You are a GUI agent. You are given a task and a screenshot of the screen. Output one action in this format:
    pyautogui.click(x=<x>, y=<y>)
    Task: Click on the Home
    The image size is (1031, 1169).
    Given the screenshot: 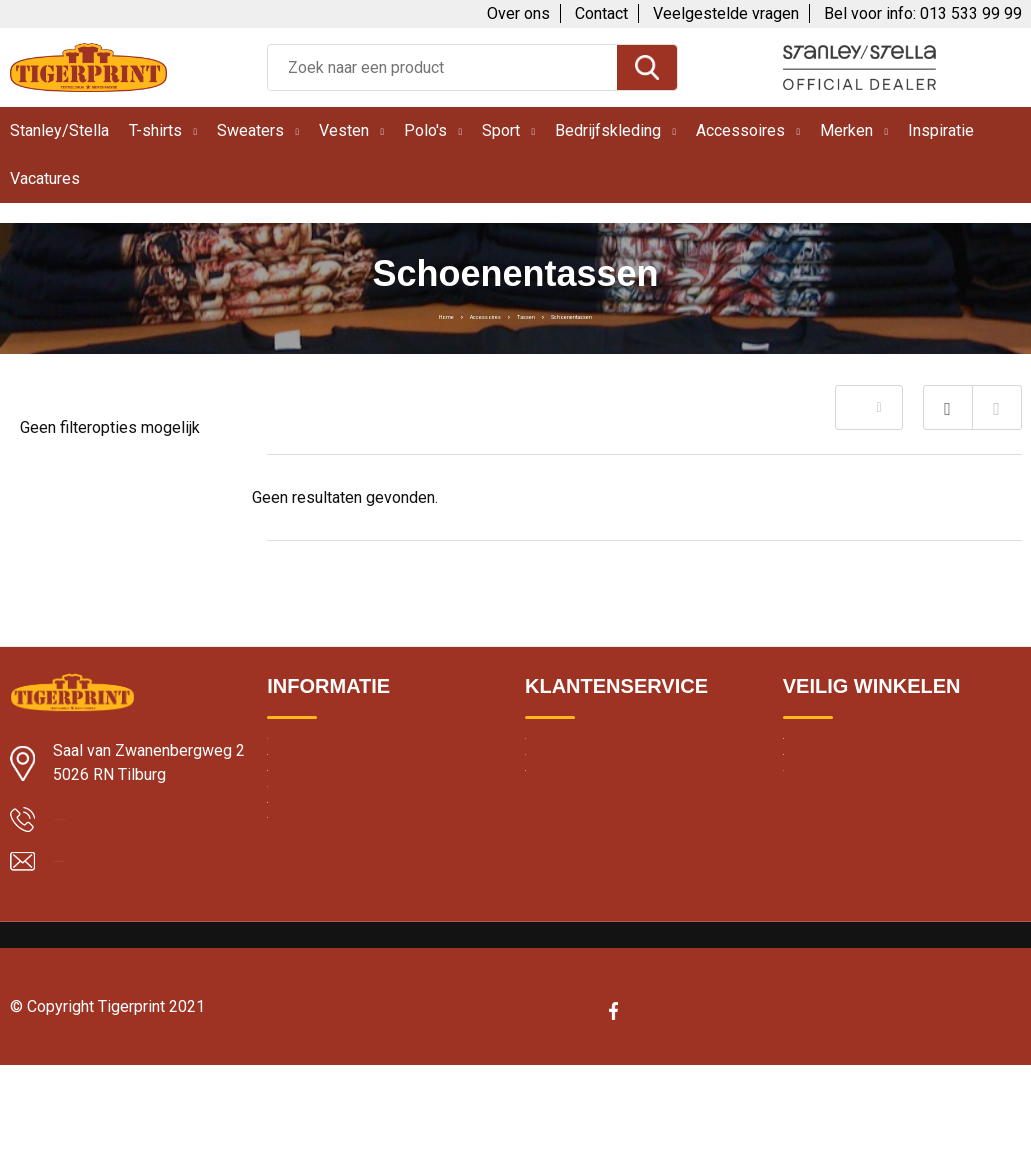 What is the action you would take?
    pyautogui.click(x=366, y=314)
    